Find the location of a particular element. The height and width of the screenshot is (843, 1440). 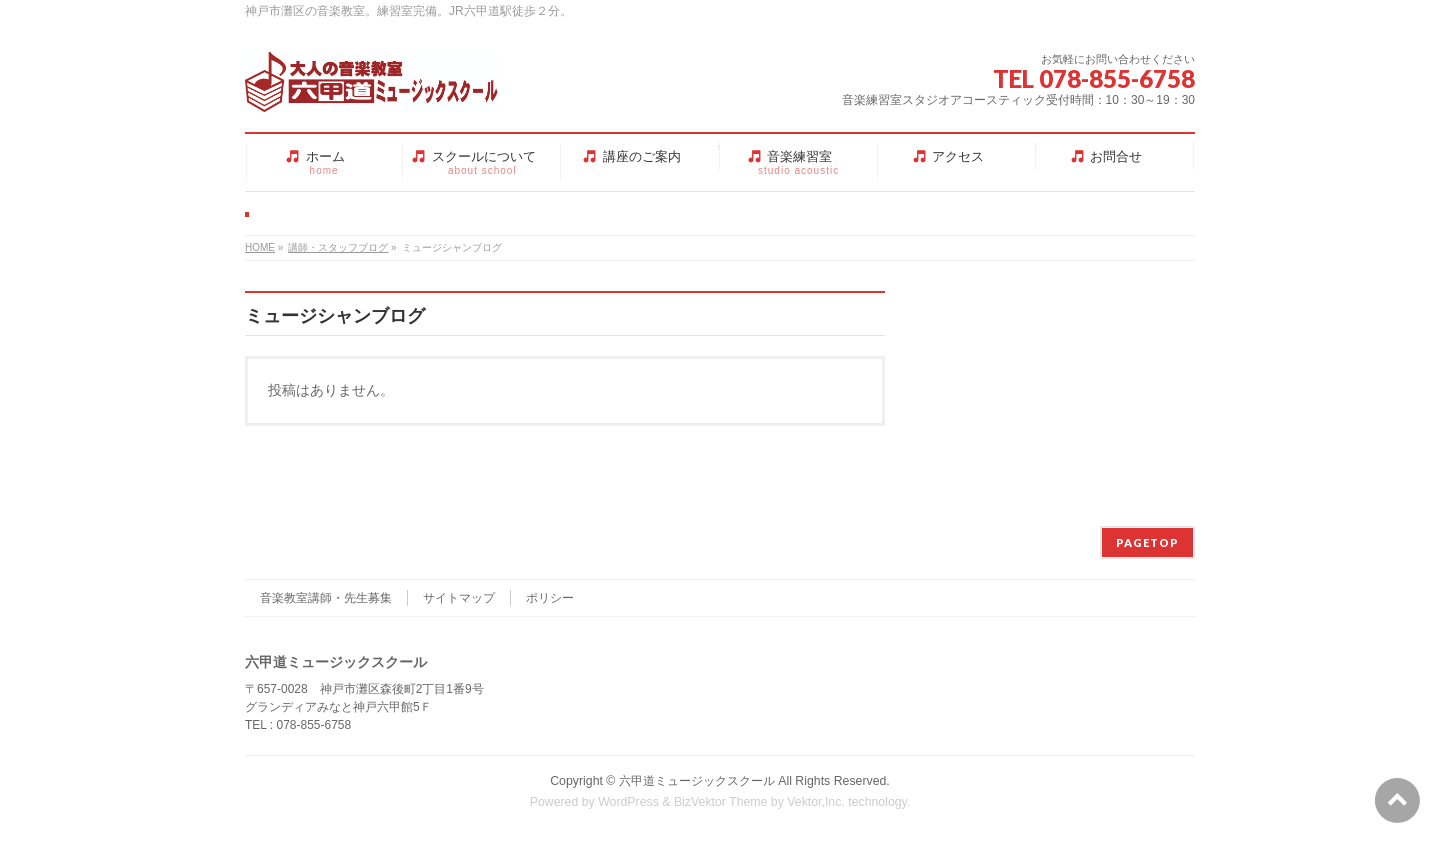

Vektor,Inc. is located at coordinates (816, 802).